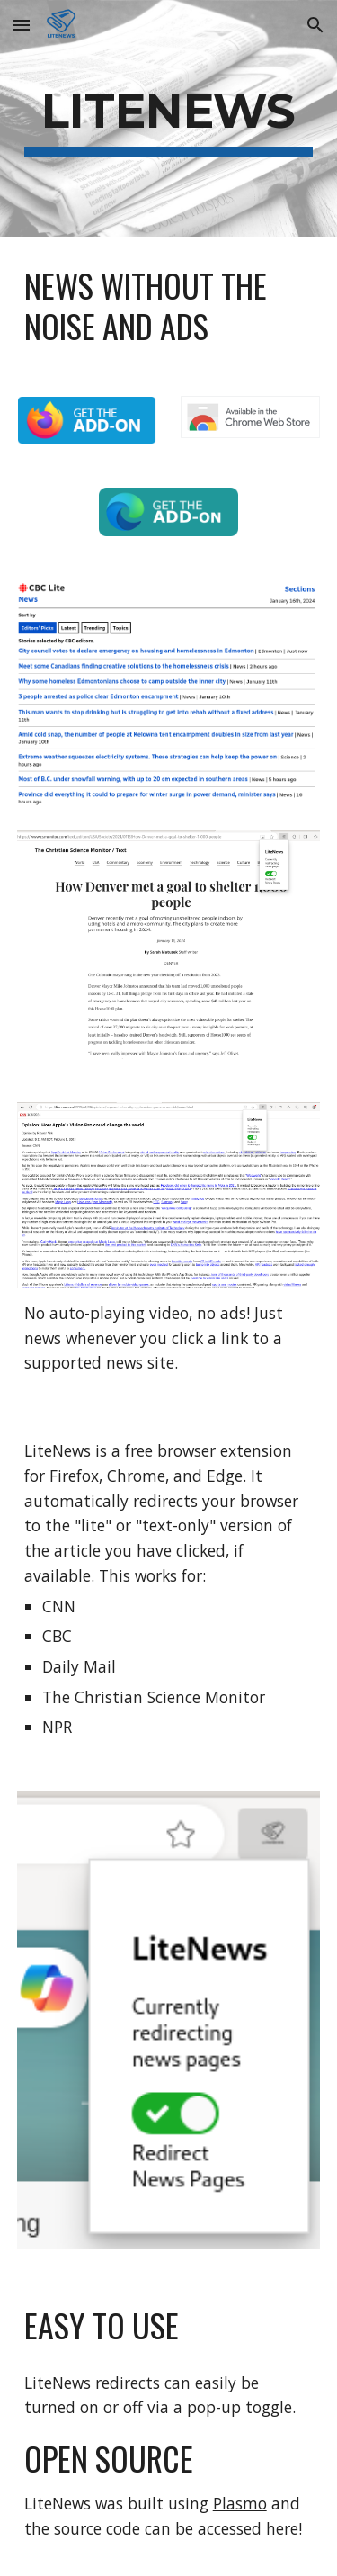  Describe the element at coordinates (169, 118) in the screenshot. I see `[main]` at that location.